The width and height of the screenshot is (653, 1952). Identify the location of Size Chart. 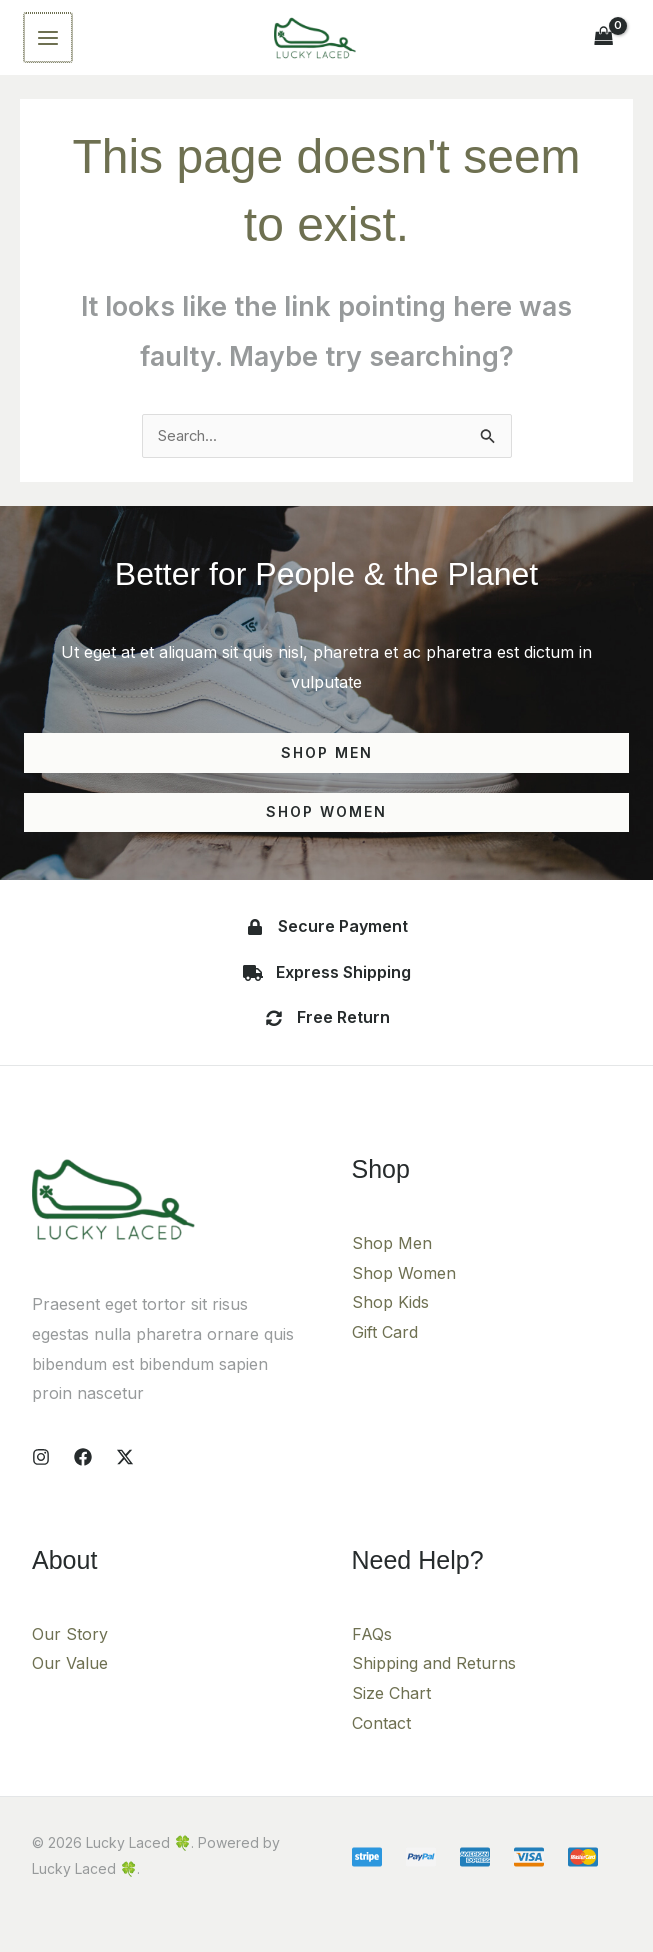
(391, 1720).